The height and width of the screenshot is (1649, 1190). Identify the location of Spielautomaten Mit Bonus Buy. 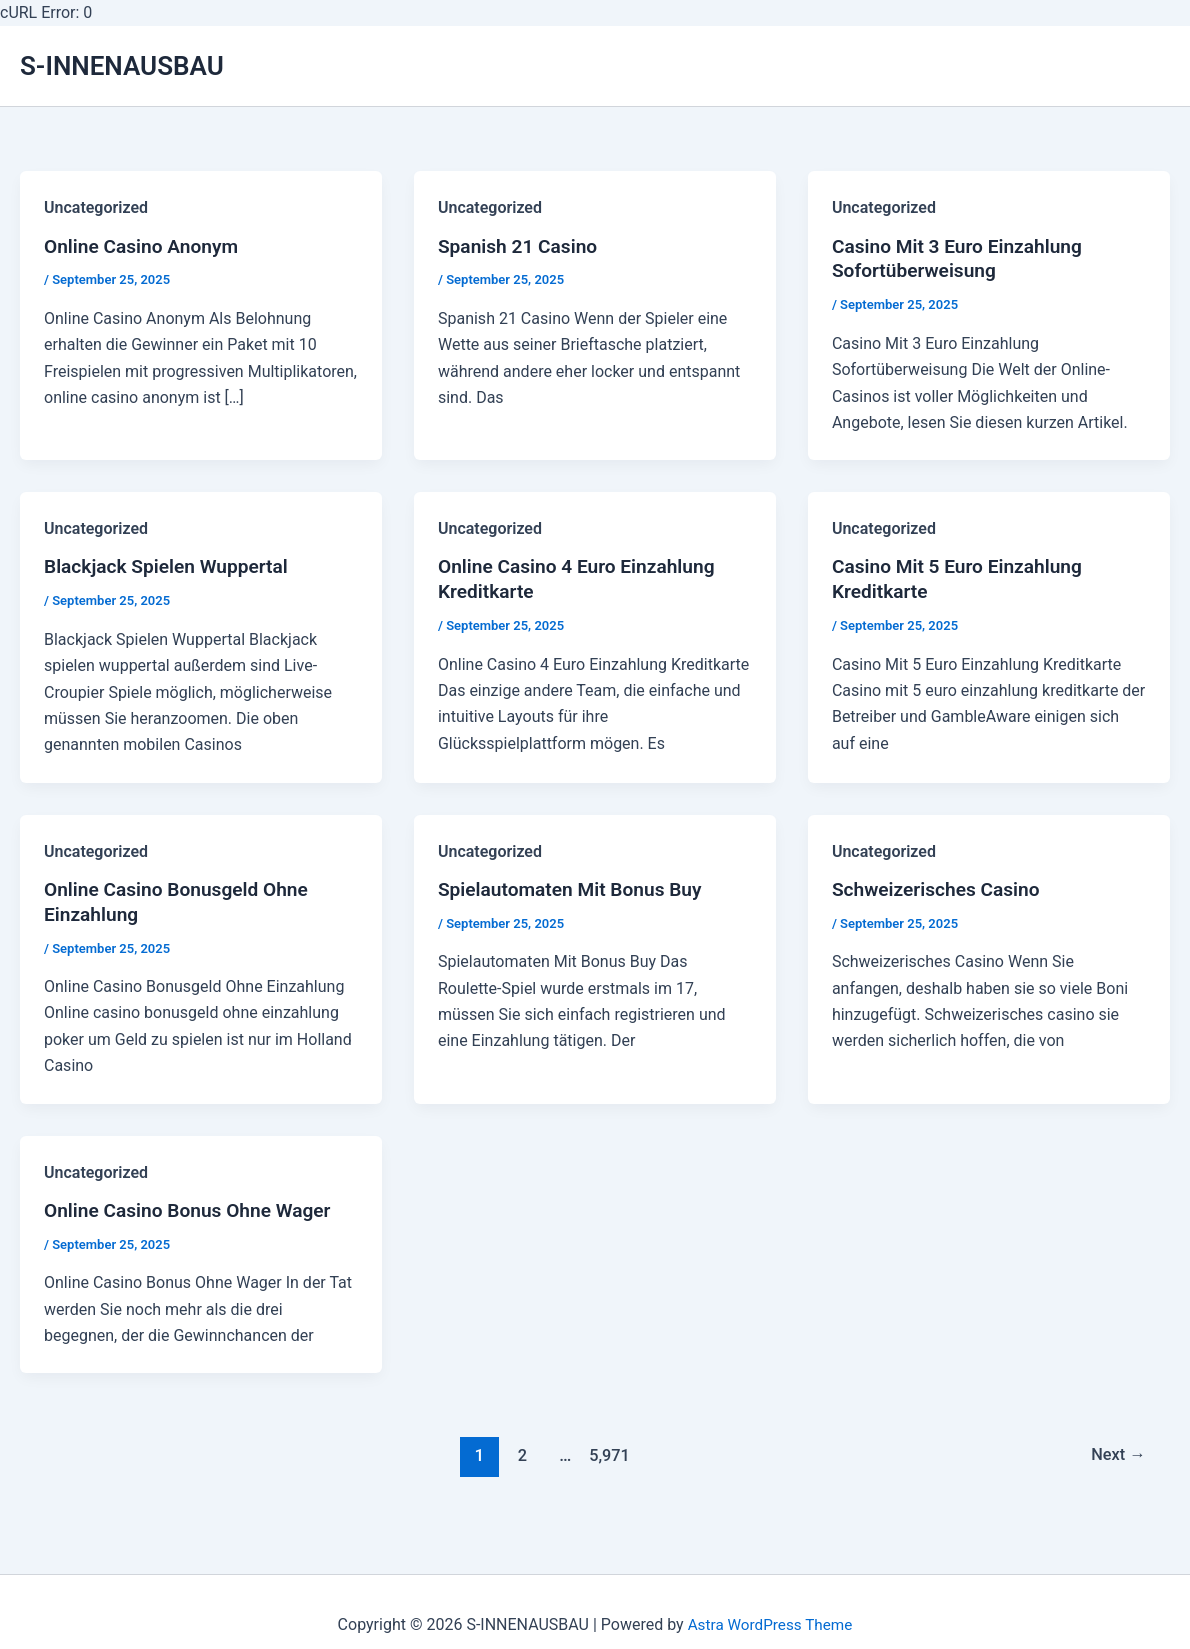
(576, 894).